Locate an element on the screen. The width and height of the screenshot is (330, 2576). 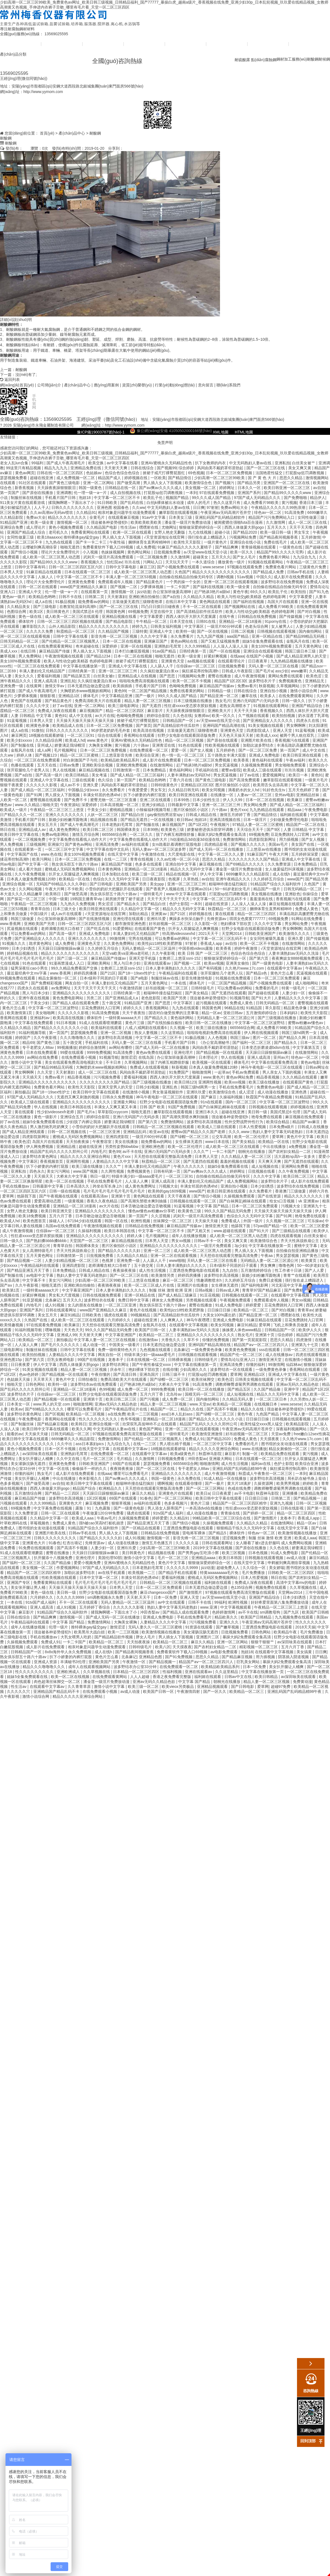
色多多在线观看 is located at coordinates (149, 864).